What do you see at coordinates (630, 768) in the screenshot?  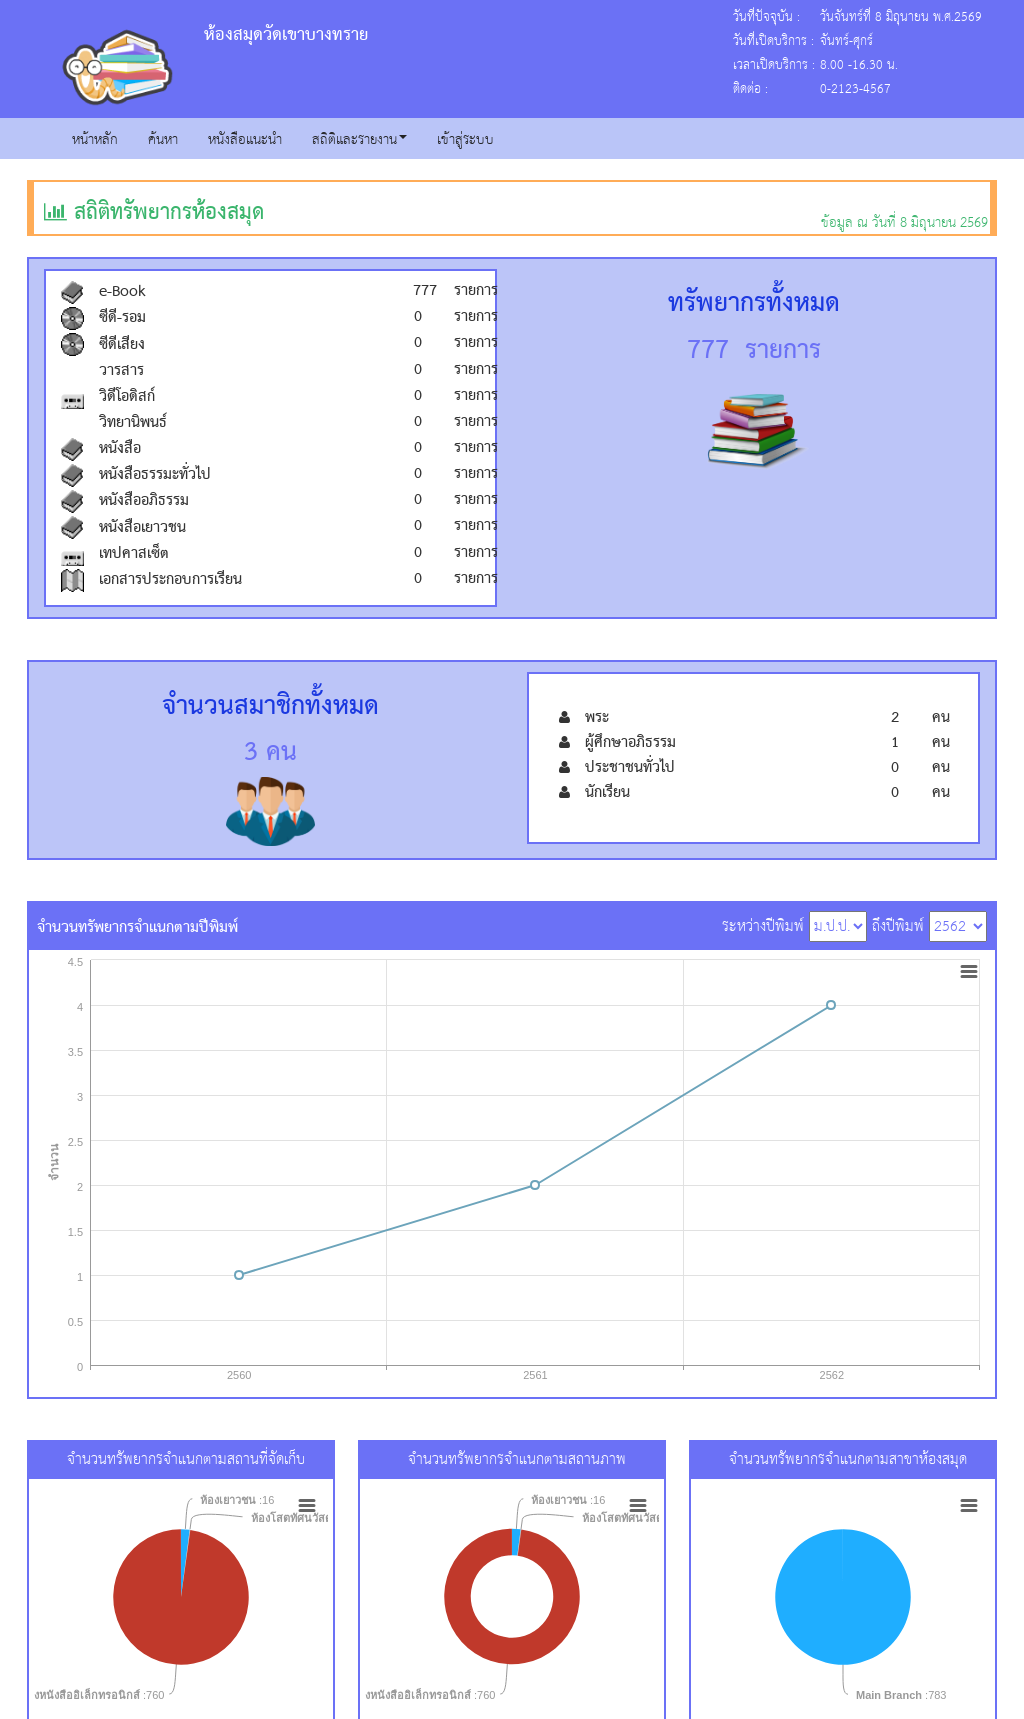 I see `ประชาชนทั่วไป` at bounding box center [630, 768].